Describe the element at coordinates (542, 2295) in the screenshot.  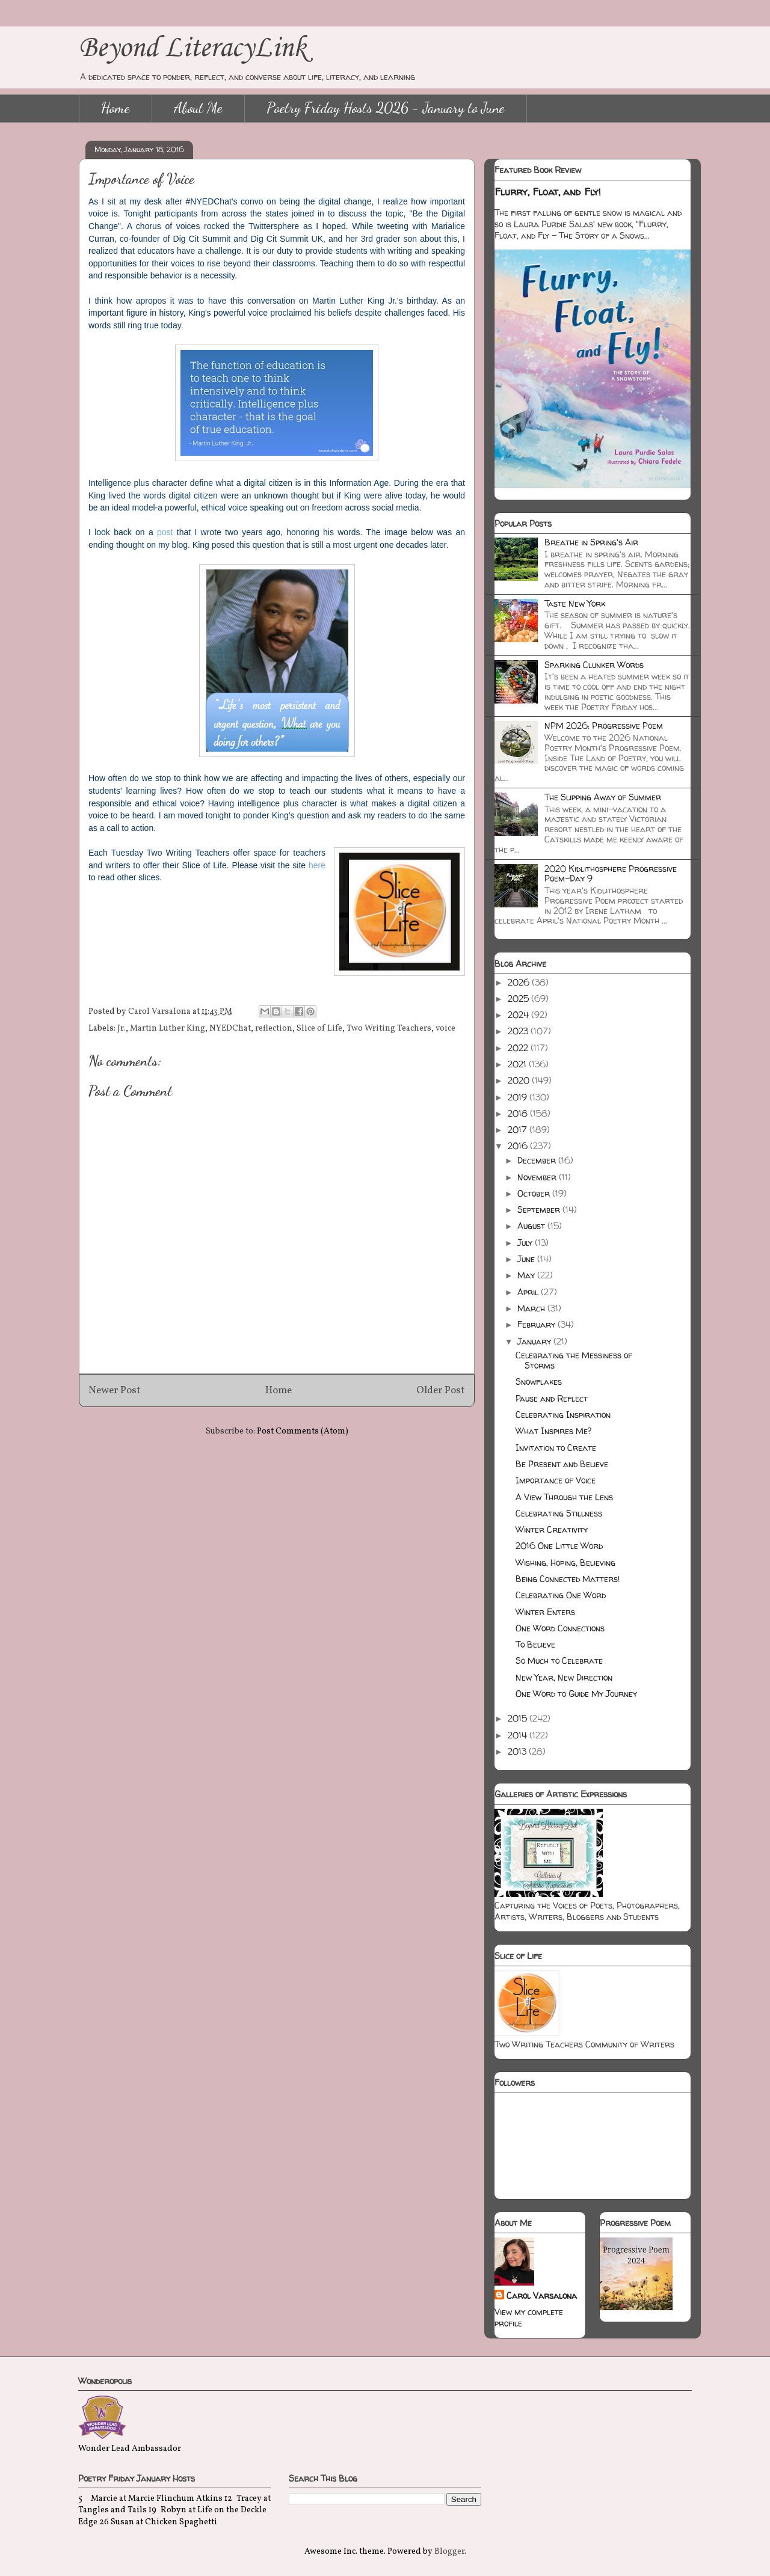
I see `Carol Varsalona` at that location.